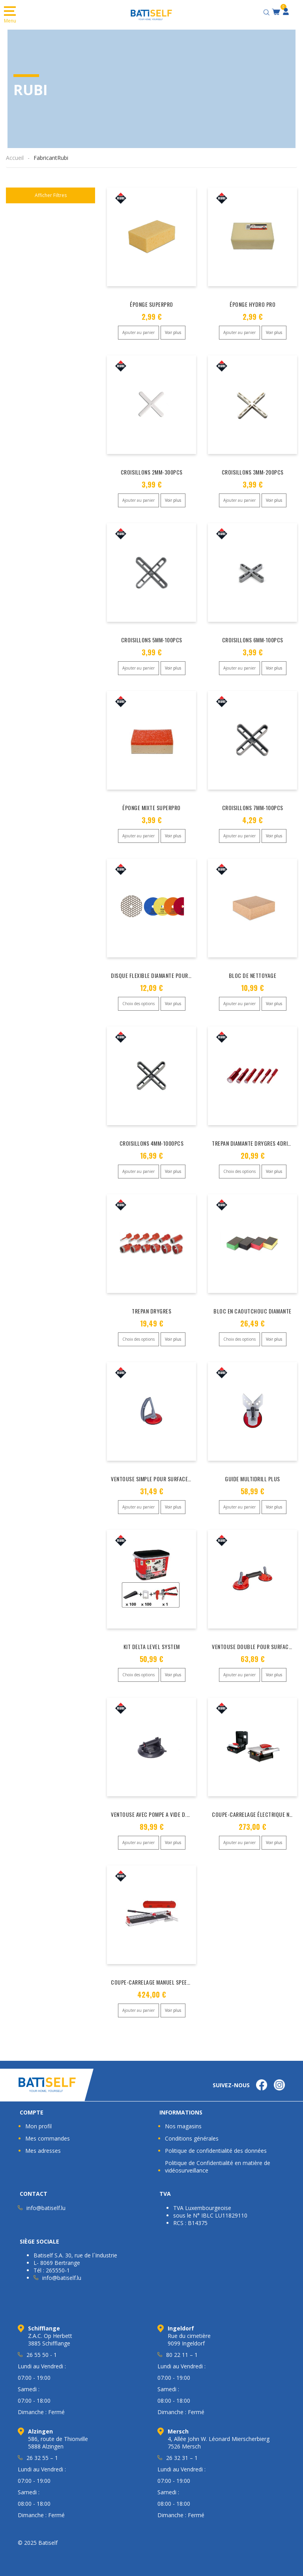 This screenshot has height=2576, width=303. Describe the element at coordinates (45, 2208) in the screenshot. I see `info@batiself.lu` at that location.